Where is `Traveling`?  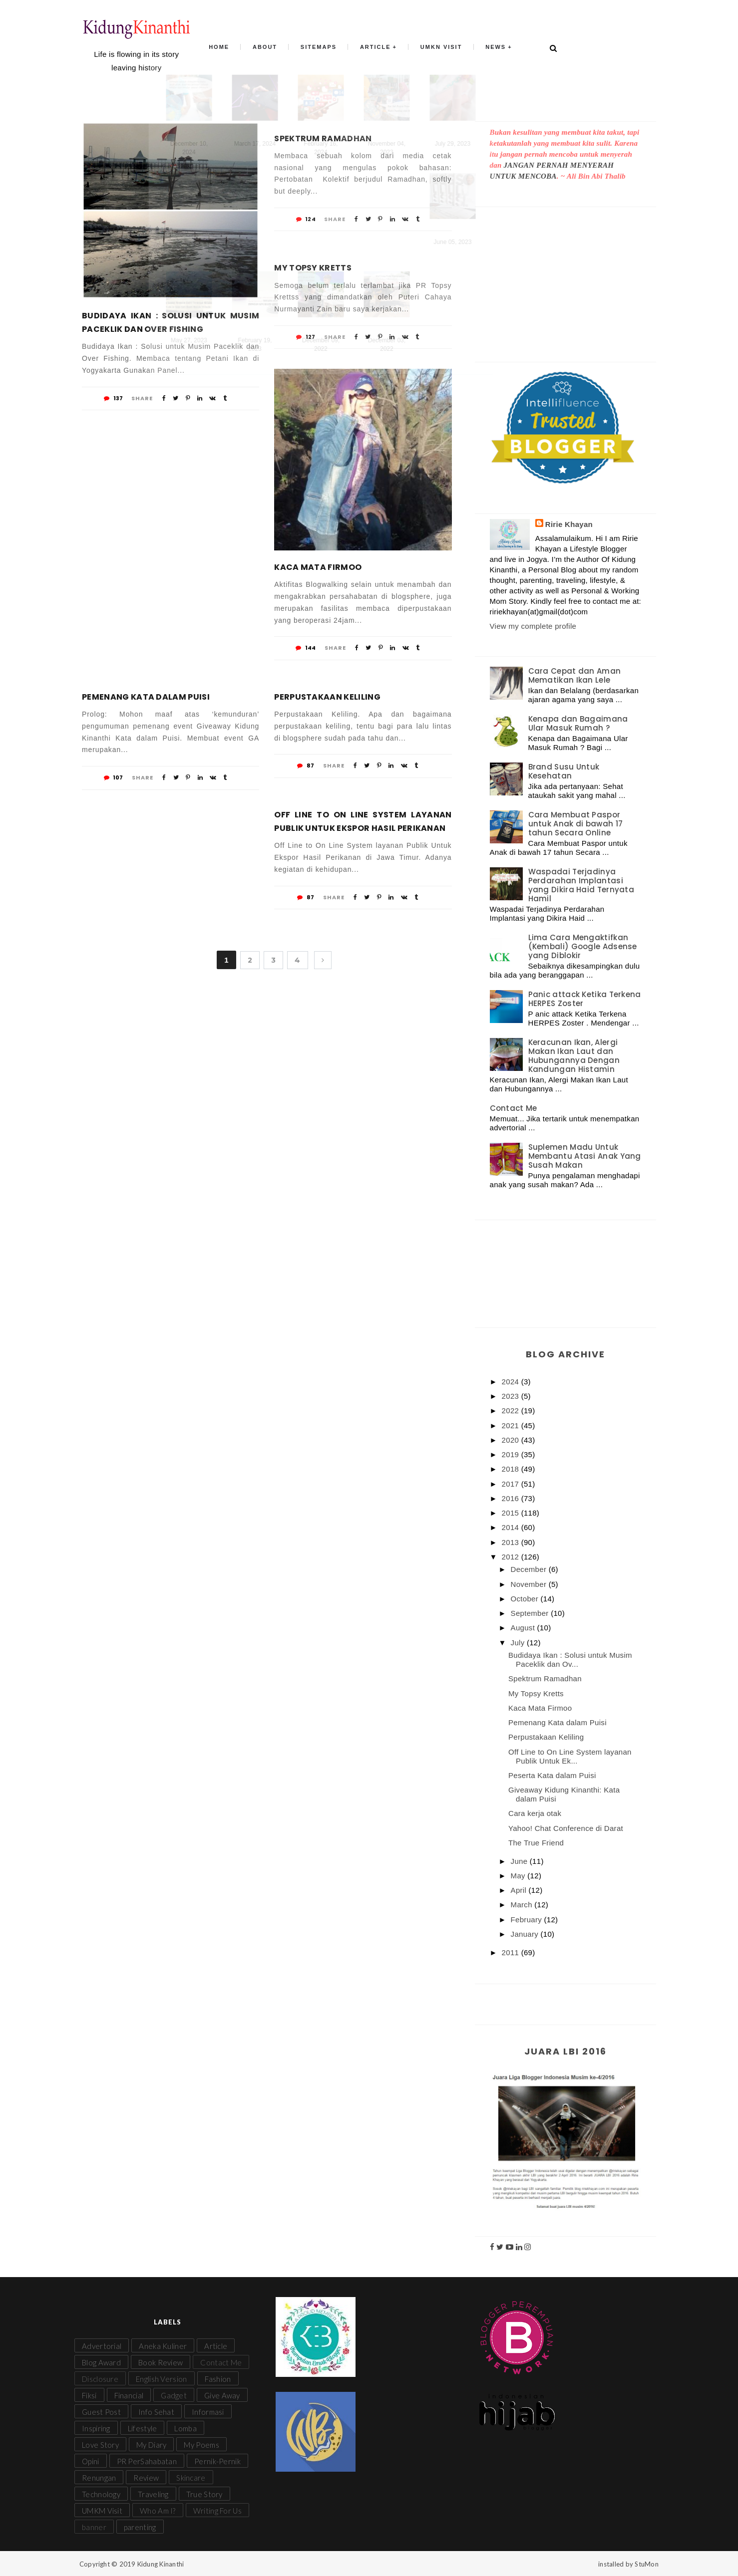
Traveling is located at coordinates (153, 2494).